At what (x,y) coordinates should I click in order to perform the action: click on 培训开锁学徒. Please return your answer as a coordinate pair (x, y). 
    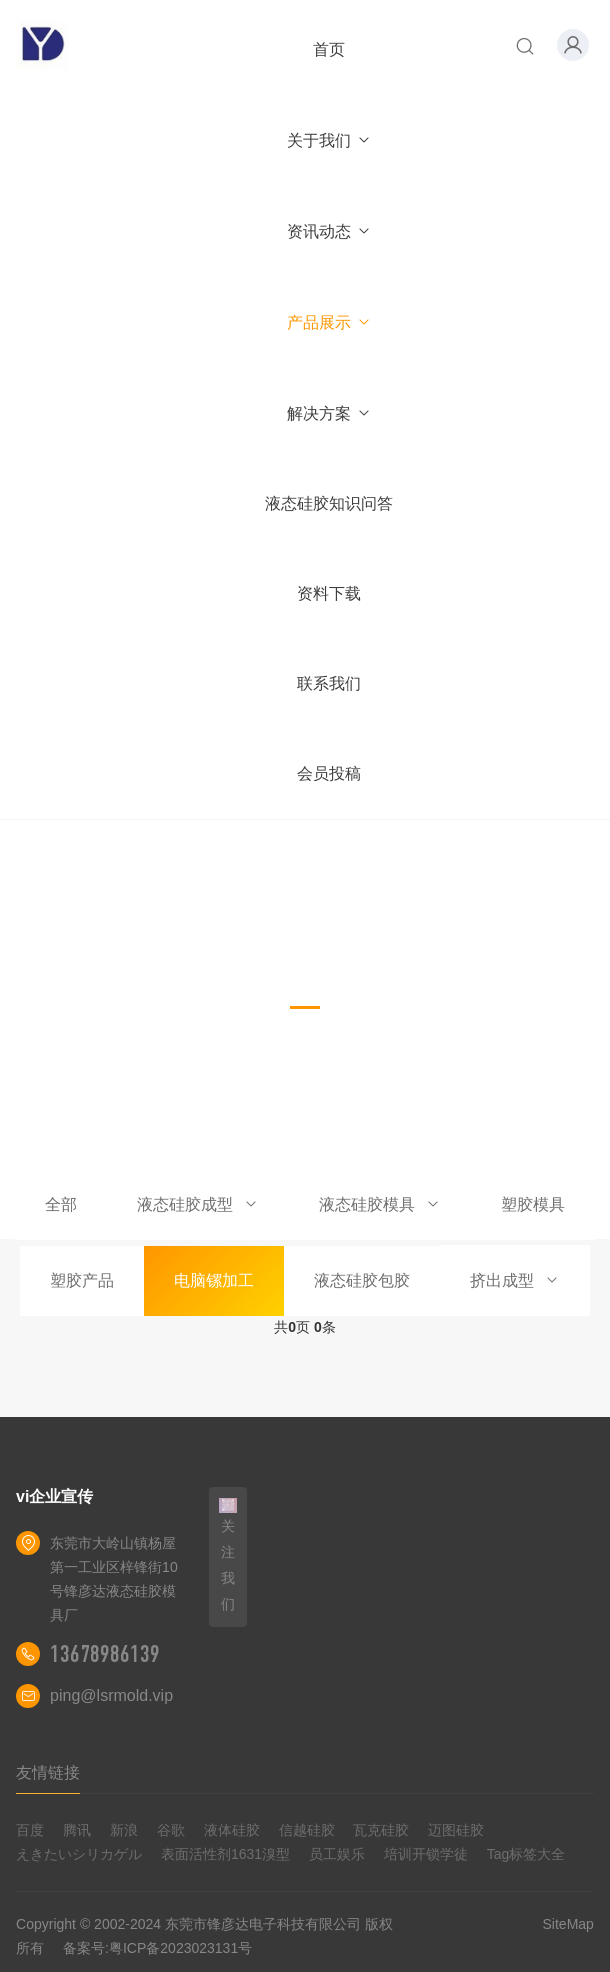
    Looking at the image, I should click on (426, 1854).